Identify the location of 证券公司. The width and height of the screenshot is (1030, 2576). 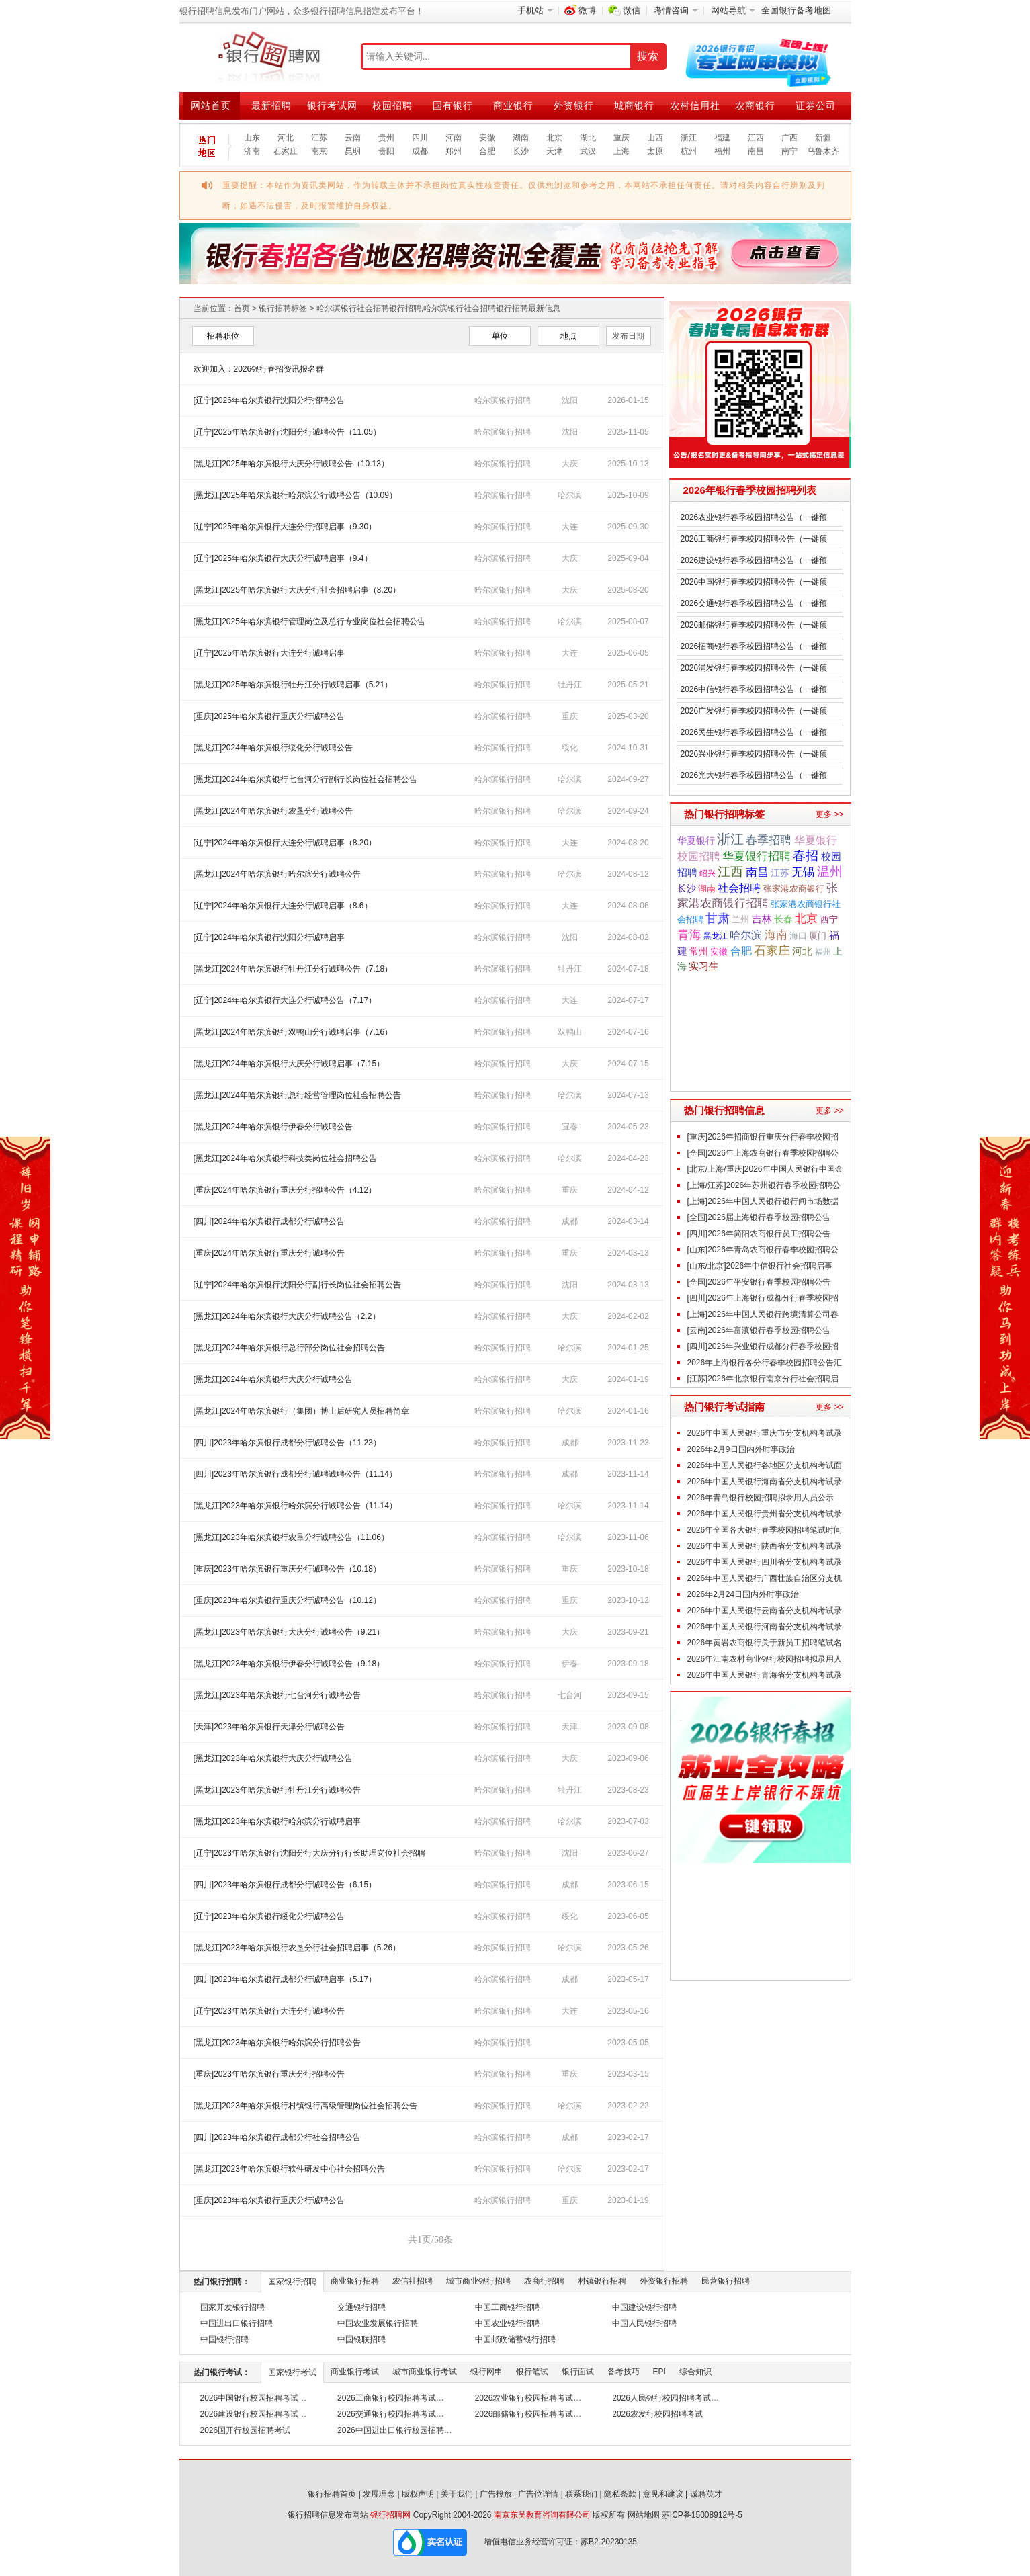
(816, 105).